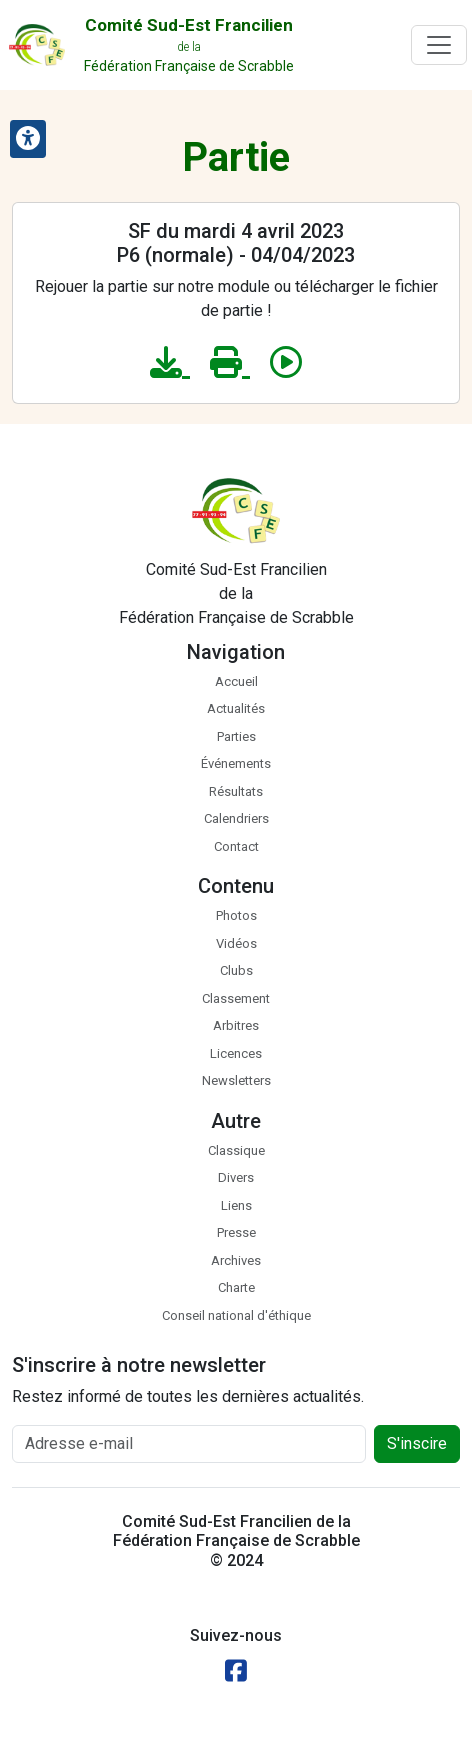  I want to click on Parties, so click(236, 736).